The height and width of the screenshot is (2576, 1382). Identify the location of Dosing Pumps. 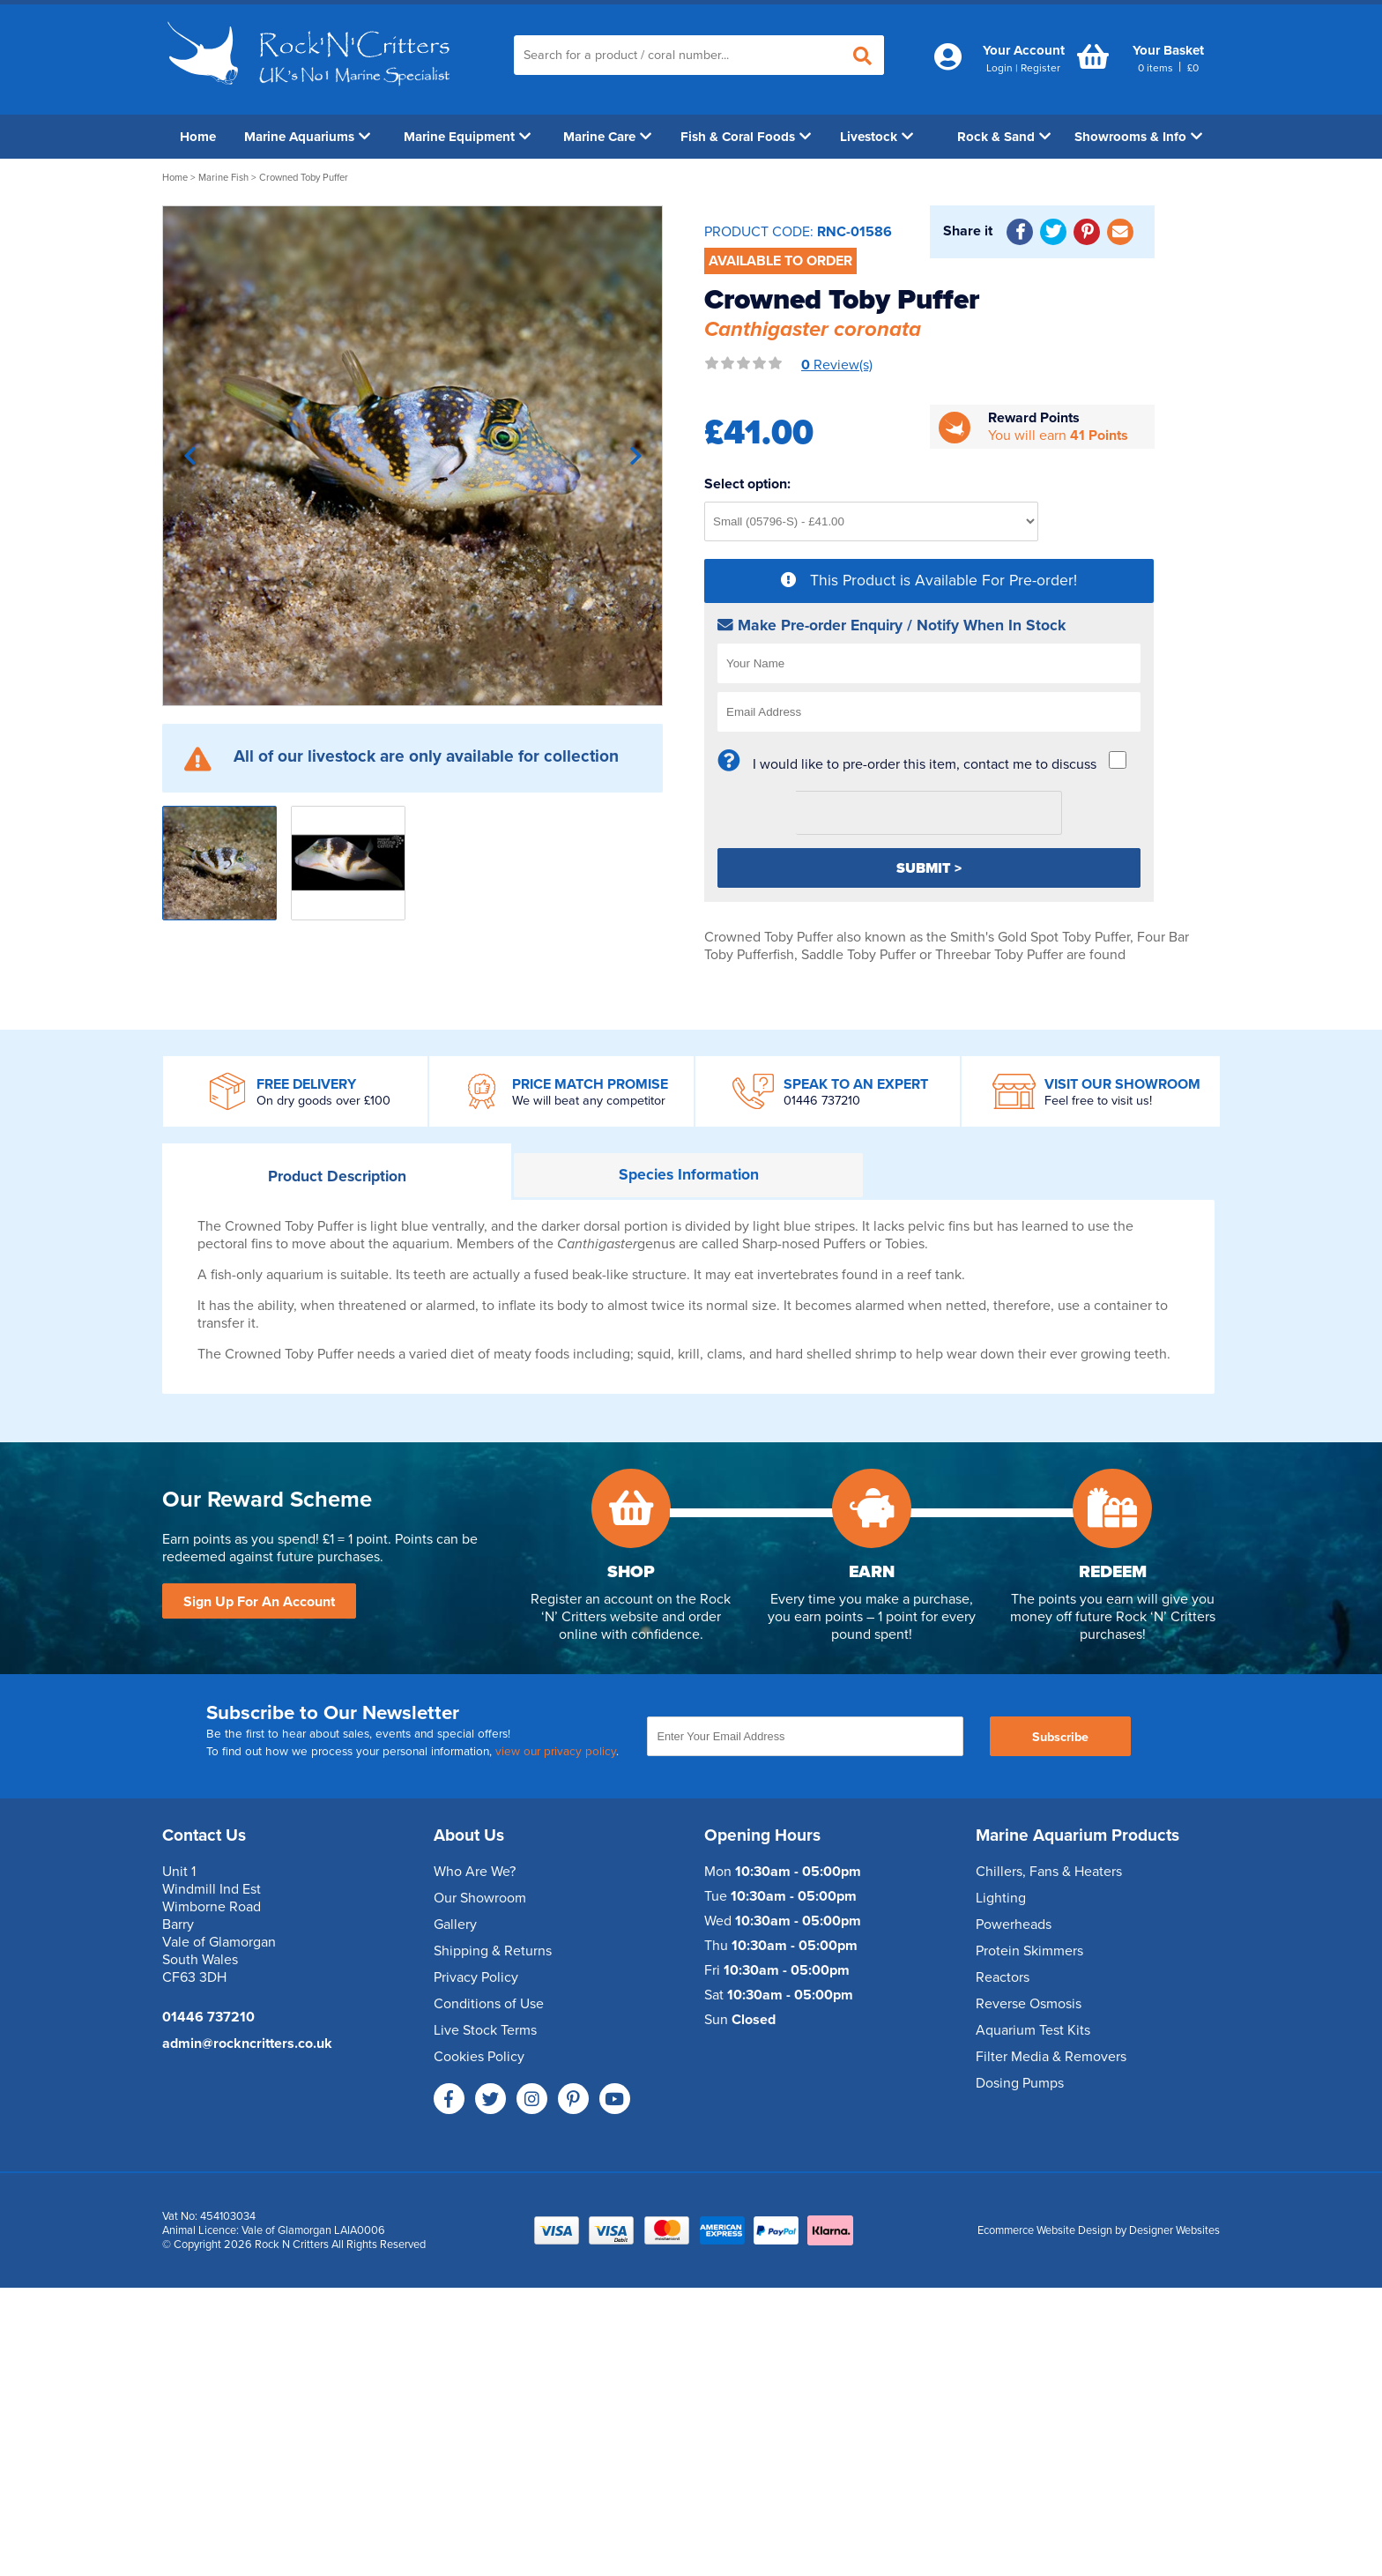
(1020, 2083).